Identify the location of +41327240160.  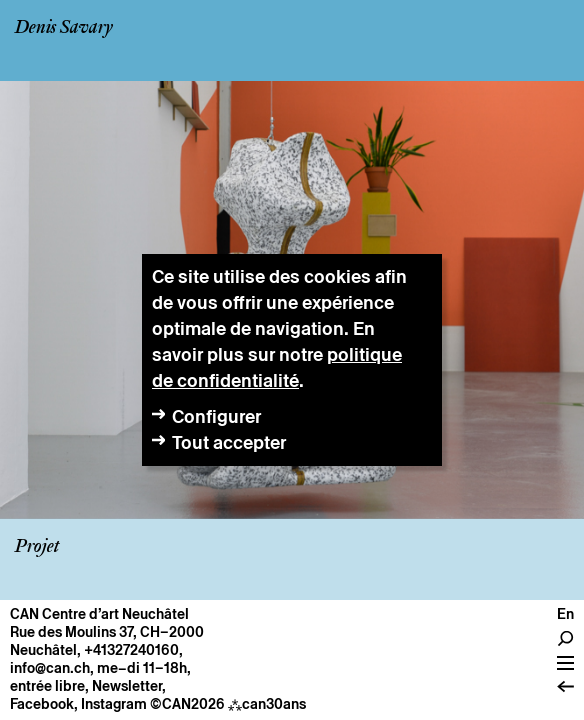
(131, 650).